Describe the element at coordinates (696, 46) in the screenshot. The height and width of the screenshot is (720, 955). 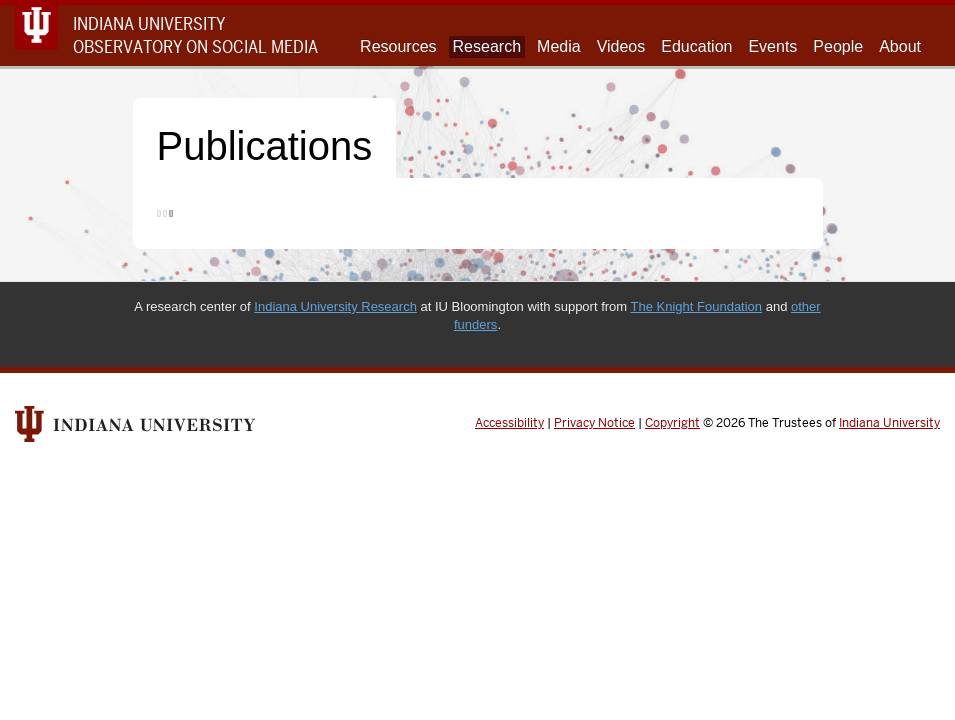
I see `Education` at that location.